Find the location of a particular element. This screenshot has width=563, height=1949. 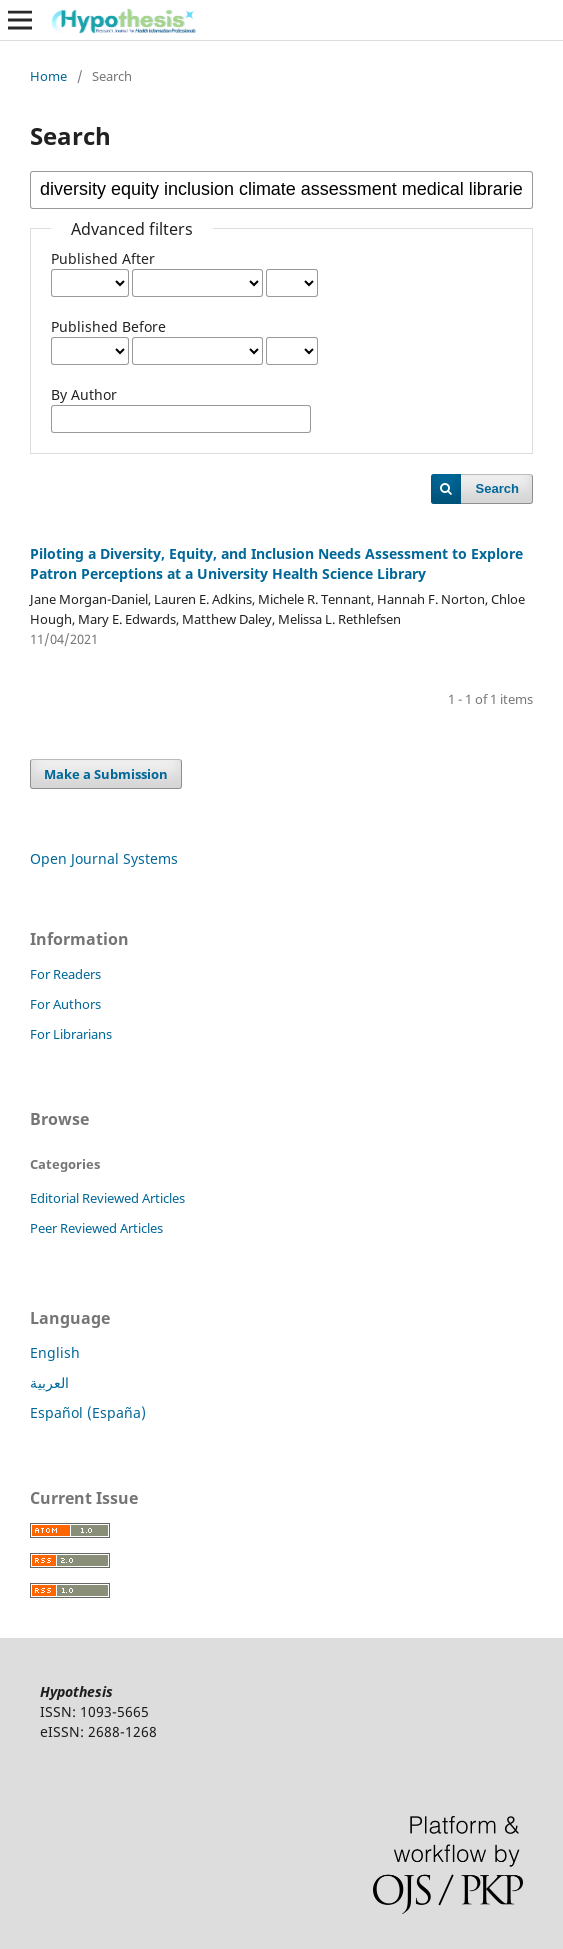

For Authors is located at coordinates (65, 1004).